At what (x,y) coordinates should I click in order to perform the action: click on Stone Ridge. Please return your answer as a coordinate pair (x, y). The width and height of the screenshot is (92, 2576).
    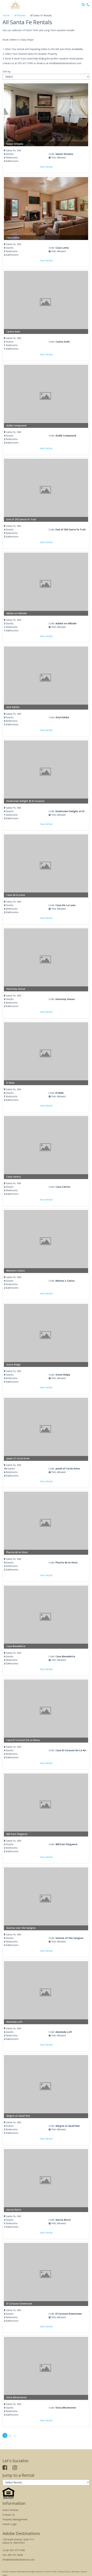
    Looking at the image, I should click on (13, 1364).